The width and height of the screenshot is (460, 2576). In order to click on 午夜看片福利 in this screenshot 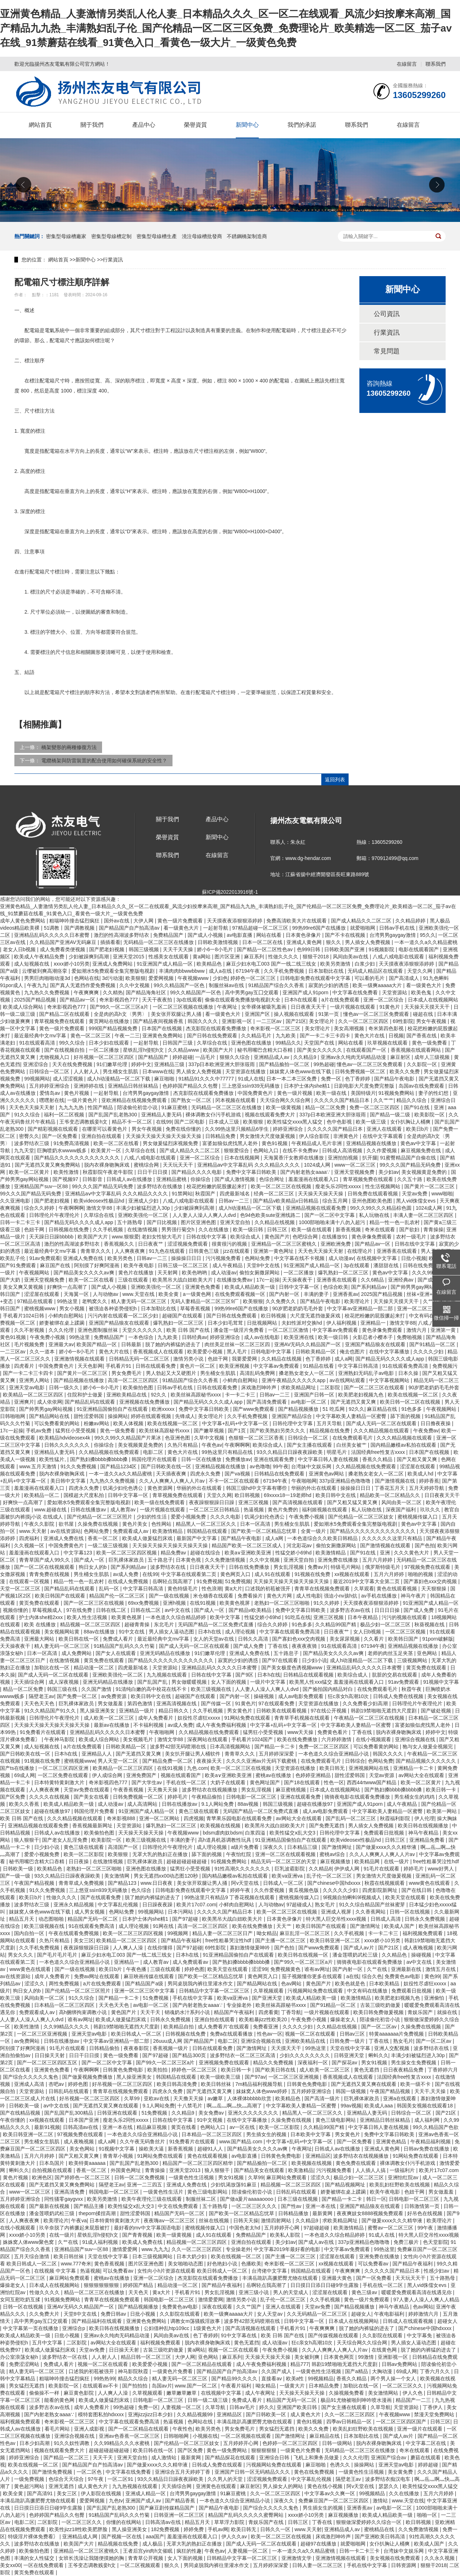, I will do `click(237, 2386)`.